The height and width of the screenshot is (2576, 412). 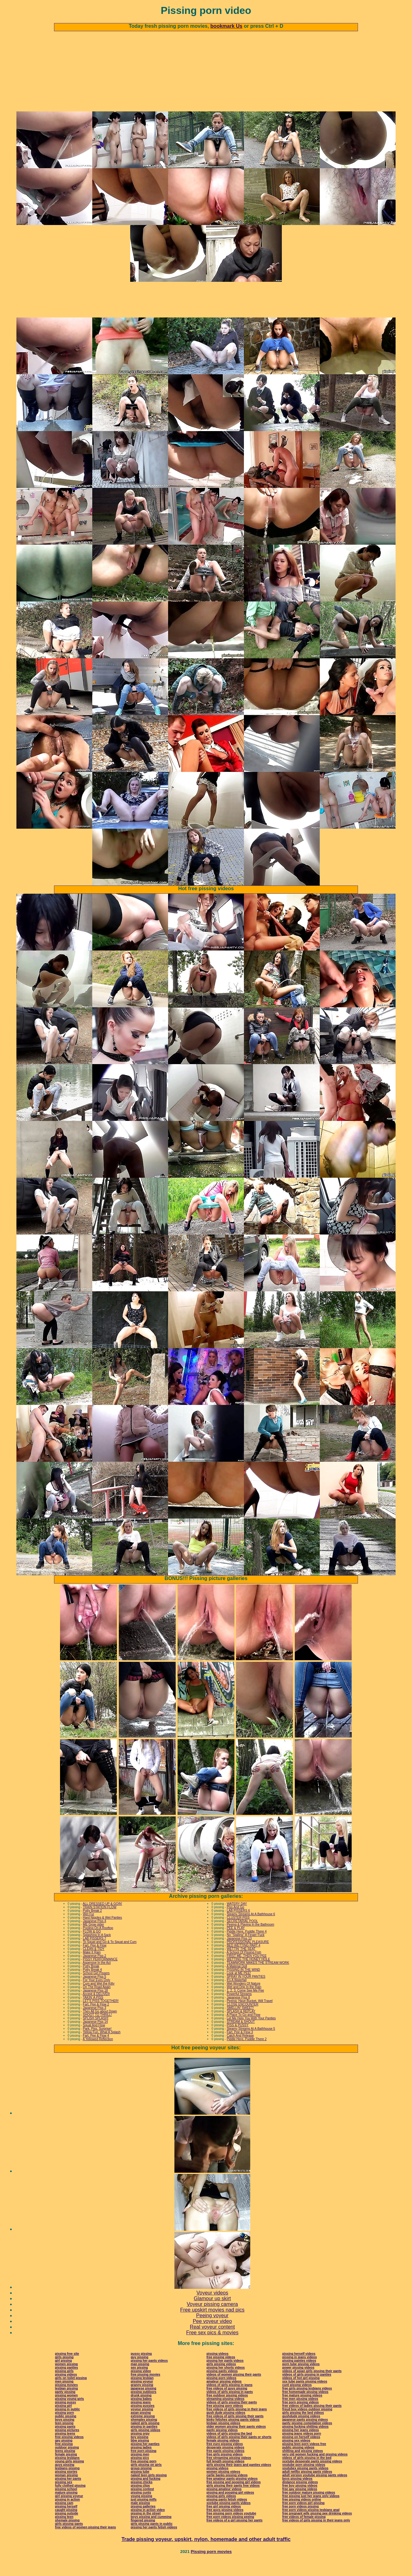 What do you see at coordinates (241, 1964) in the screenshot?
I see `WETTIN' THE SEAT` at bounding box center [241, 1964].